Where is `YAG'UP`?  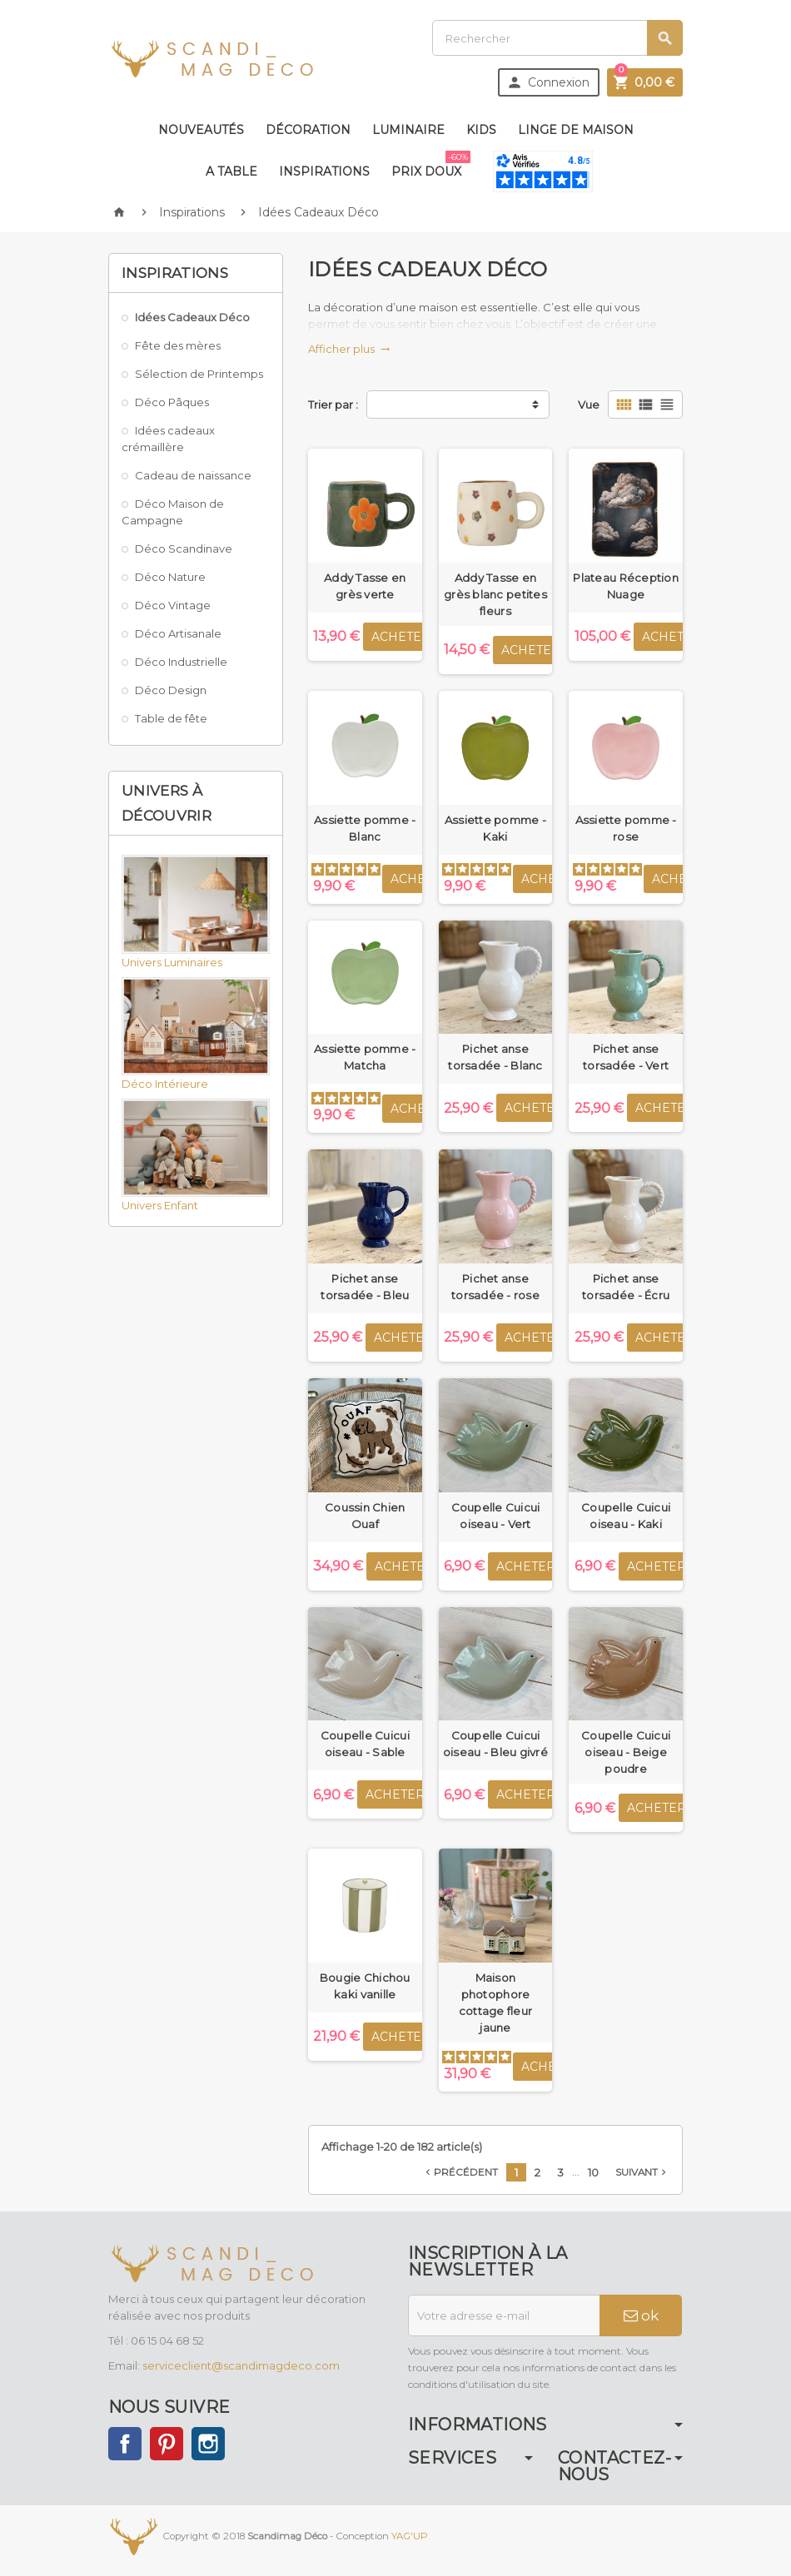
YAG'UP is located at coordinates (409, 2536).